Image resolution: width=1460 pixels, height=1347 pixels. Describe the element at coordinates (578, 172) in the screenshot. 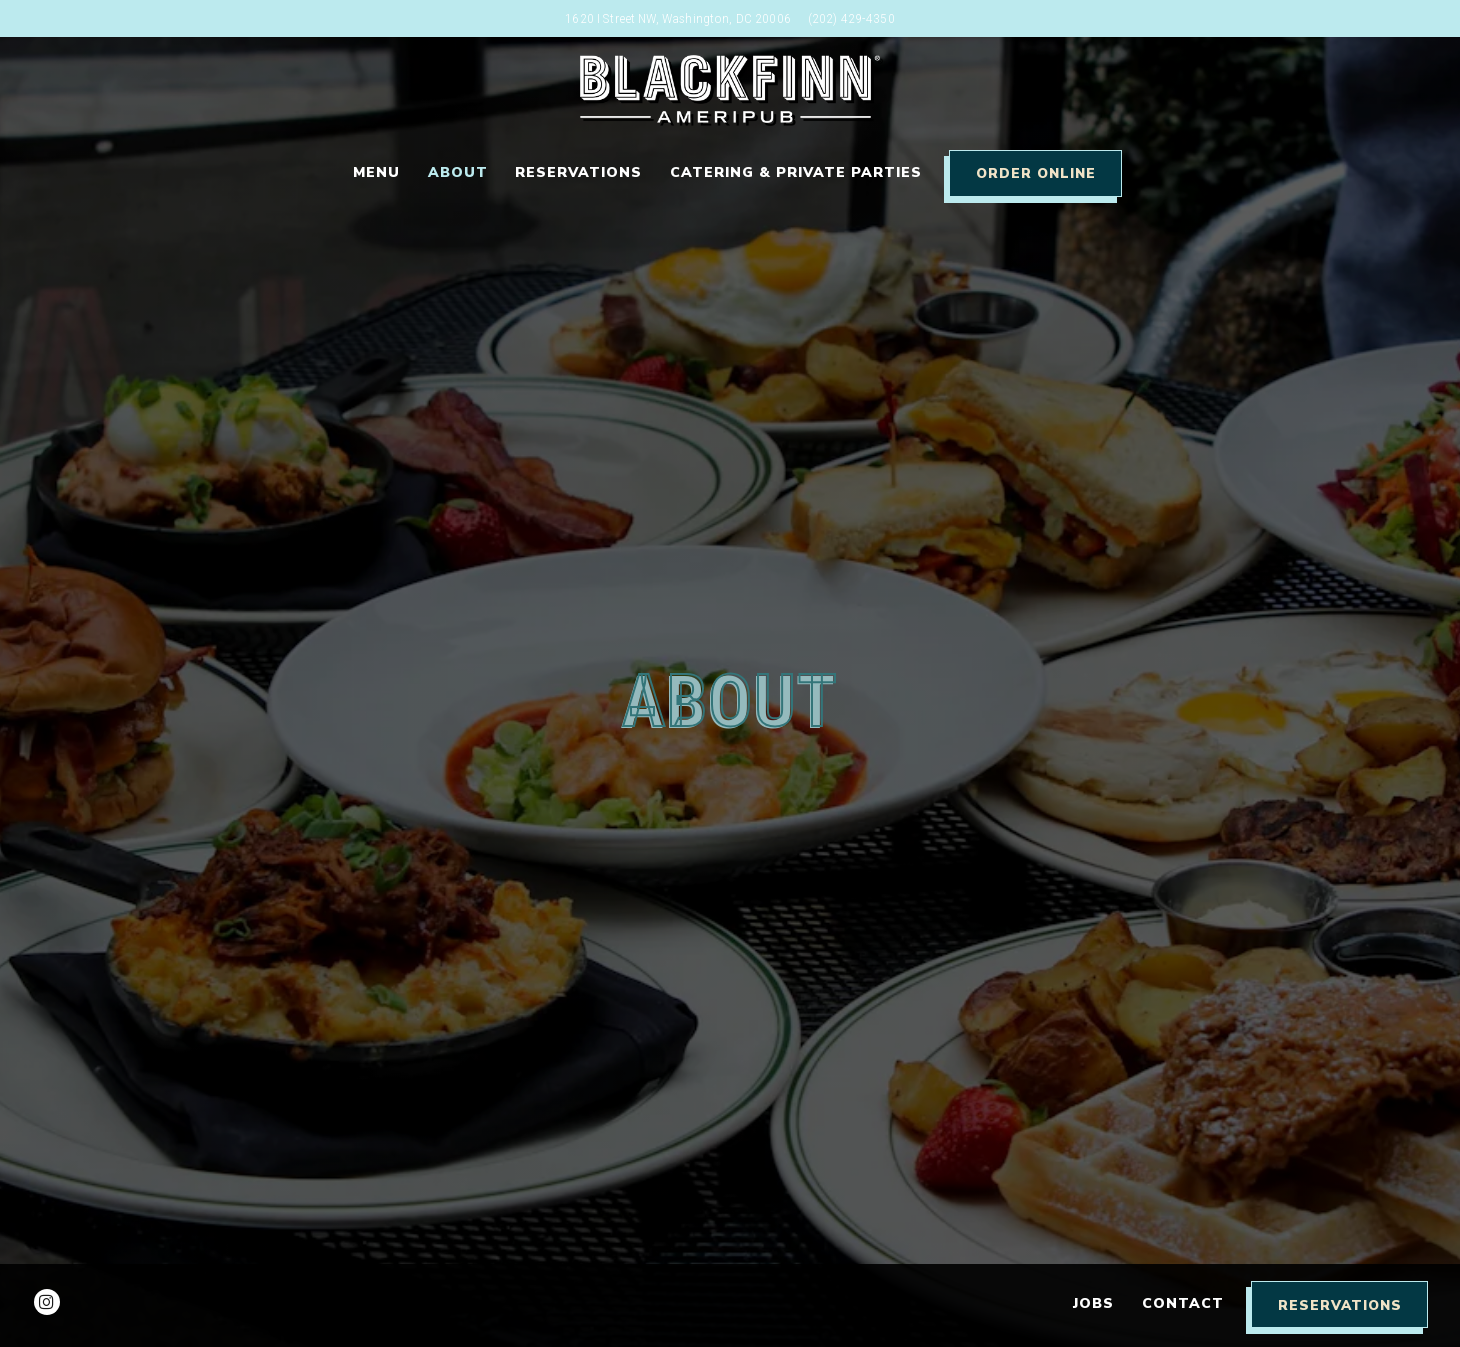

I see `Reservations [button]` at that location.